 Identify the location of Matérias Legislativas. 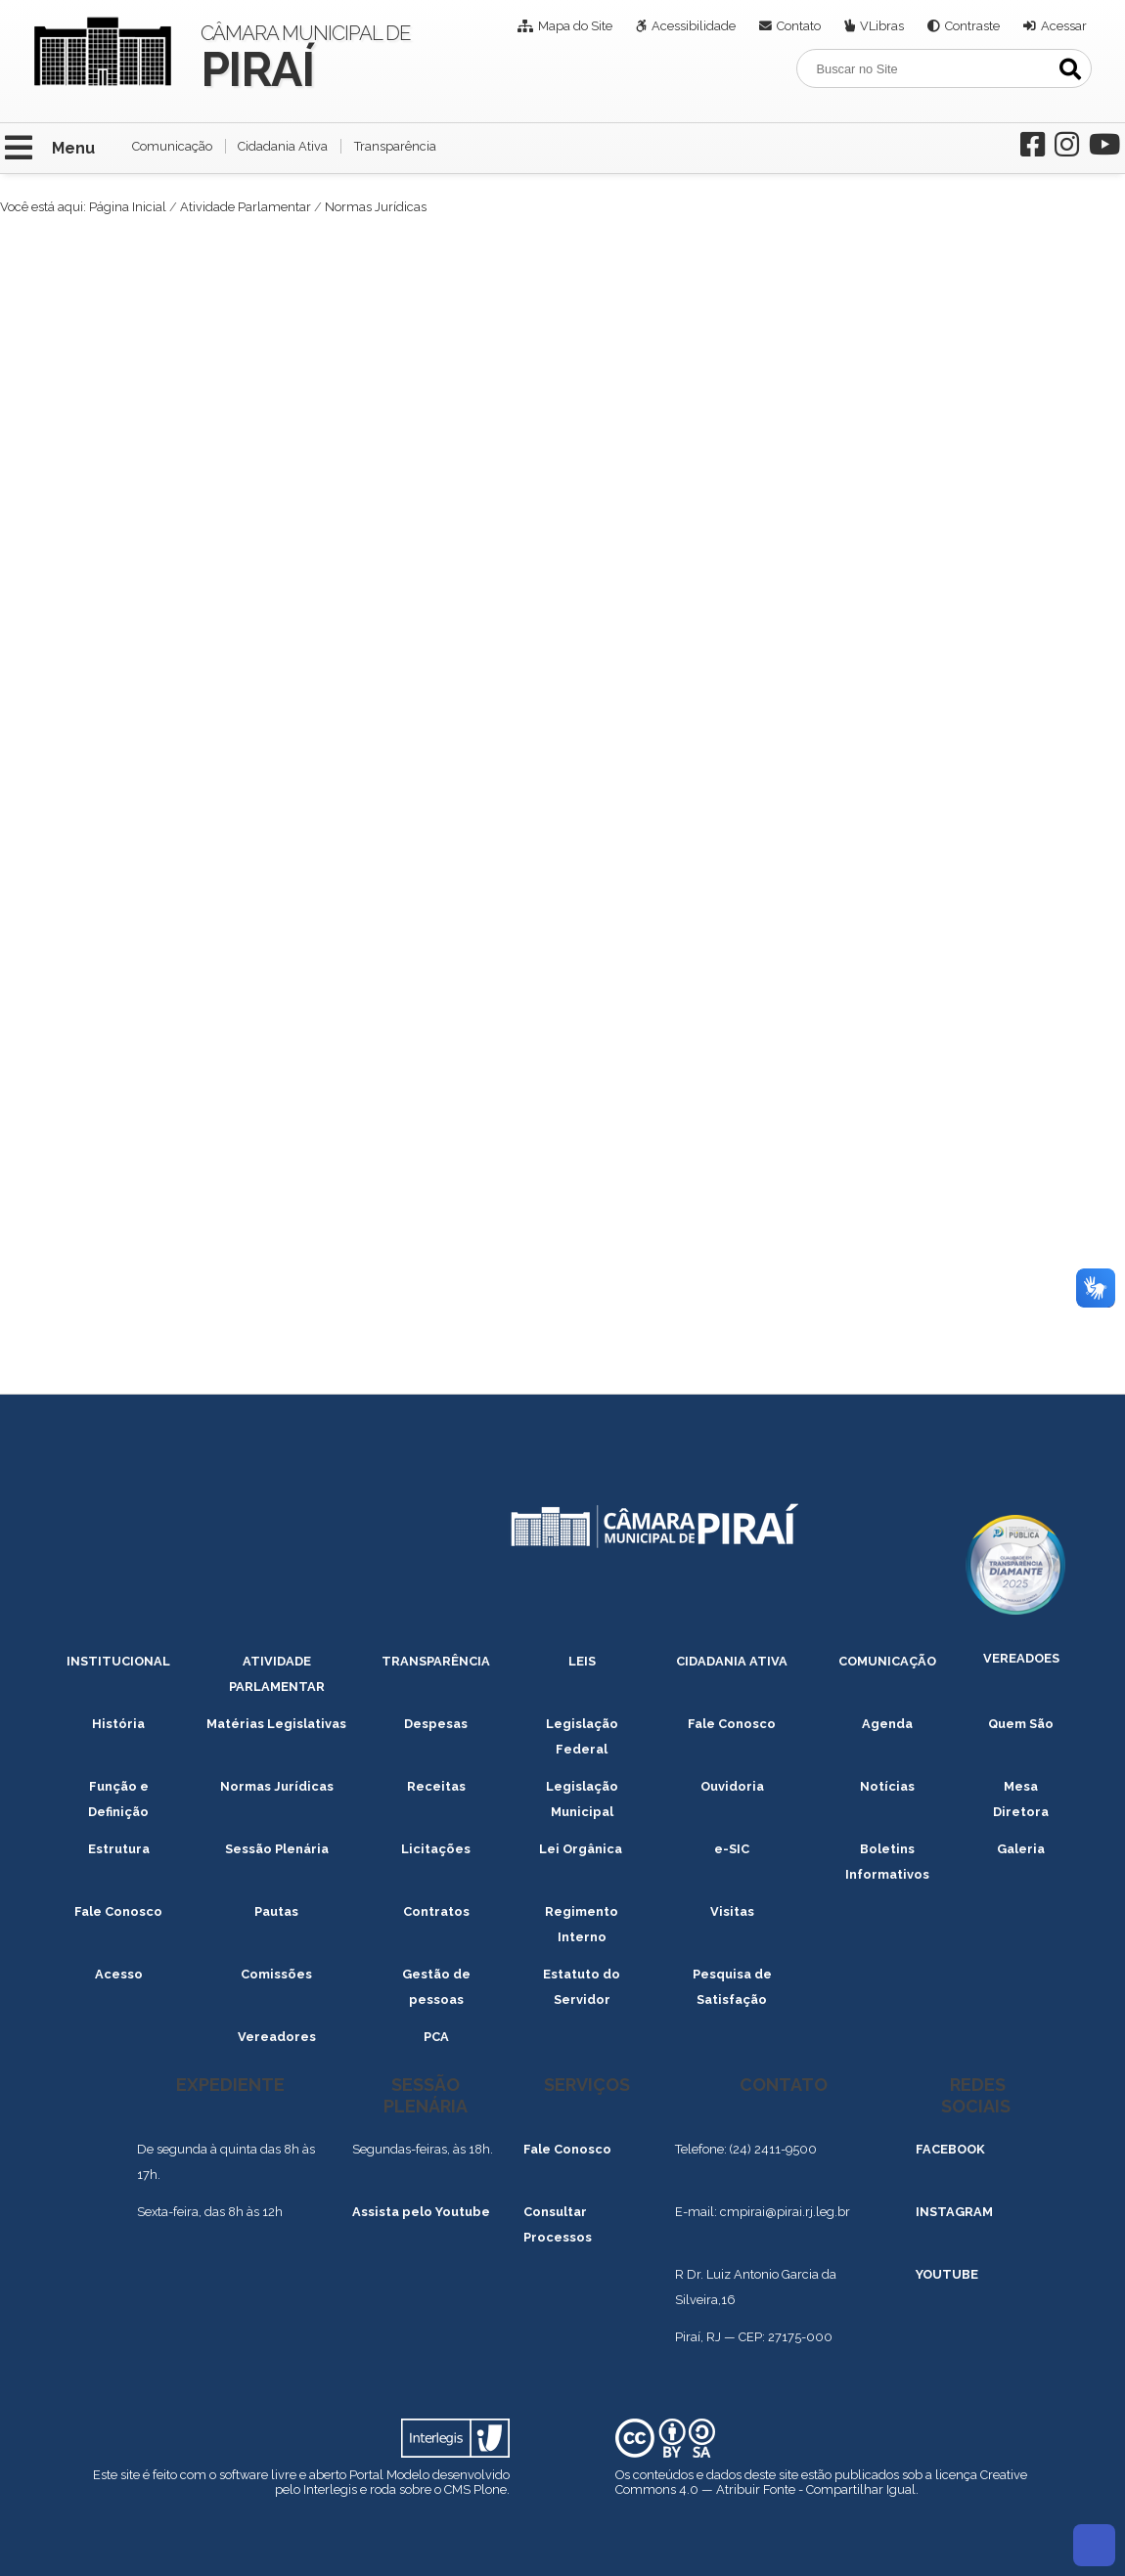
(276, 1723).